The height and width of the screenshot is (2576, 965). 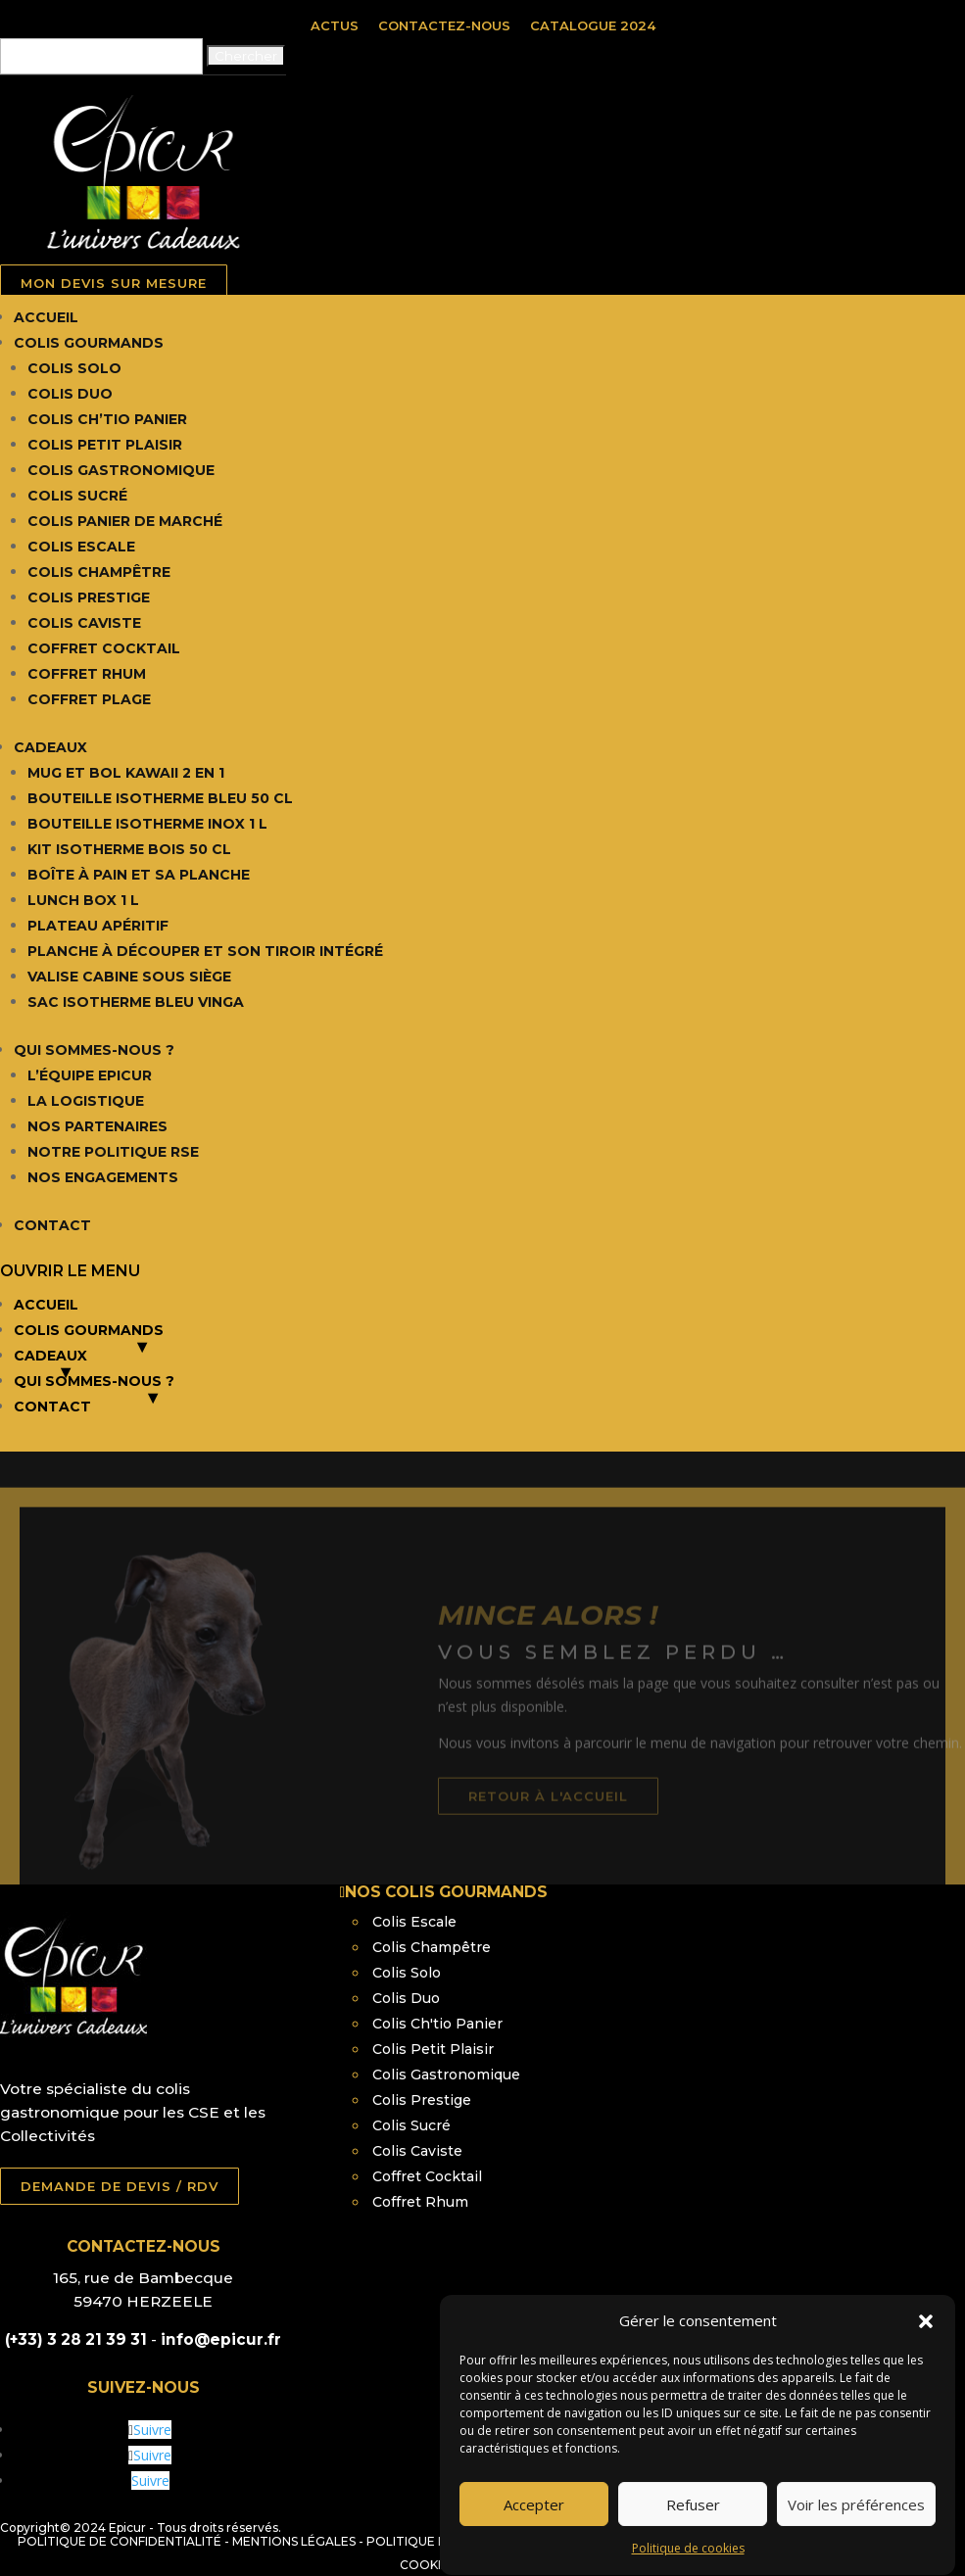 I want to click on Kit isotherme bois 50 cl, so click(x=129, y=849).